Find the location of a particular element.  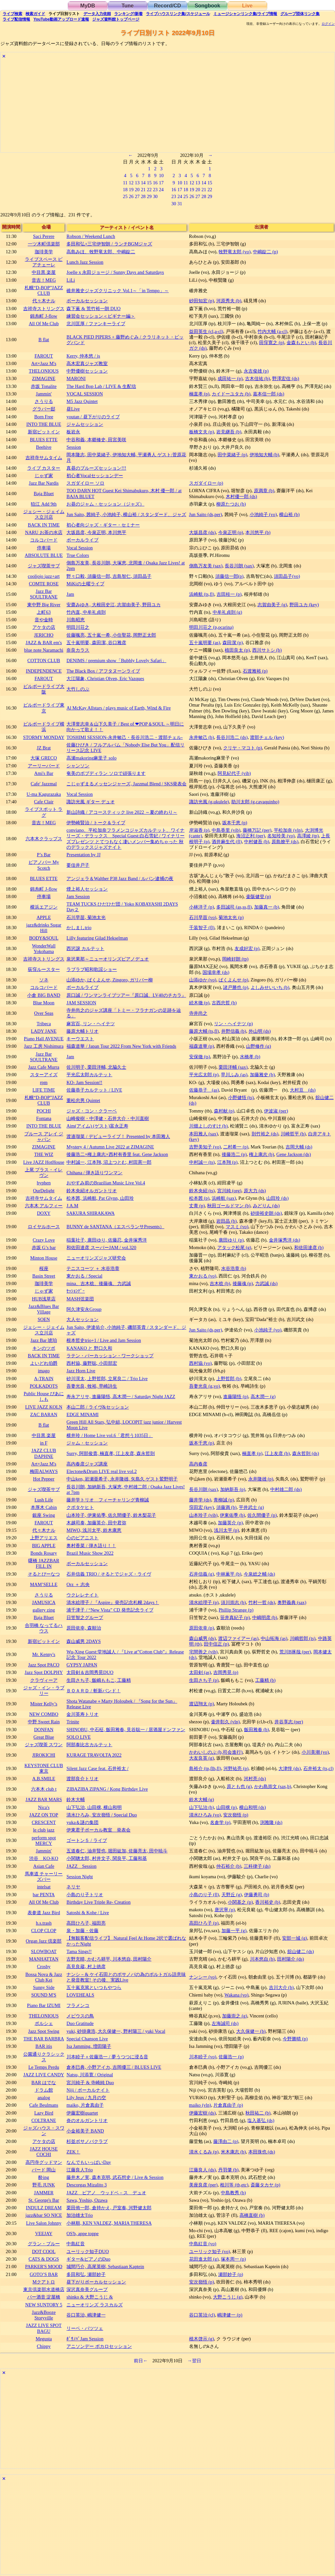

楠直孝 (p) is located at coordinates (199, 393).